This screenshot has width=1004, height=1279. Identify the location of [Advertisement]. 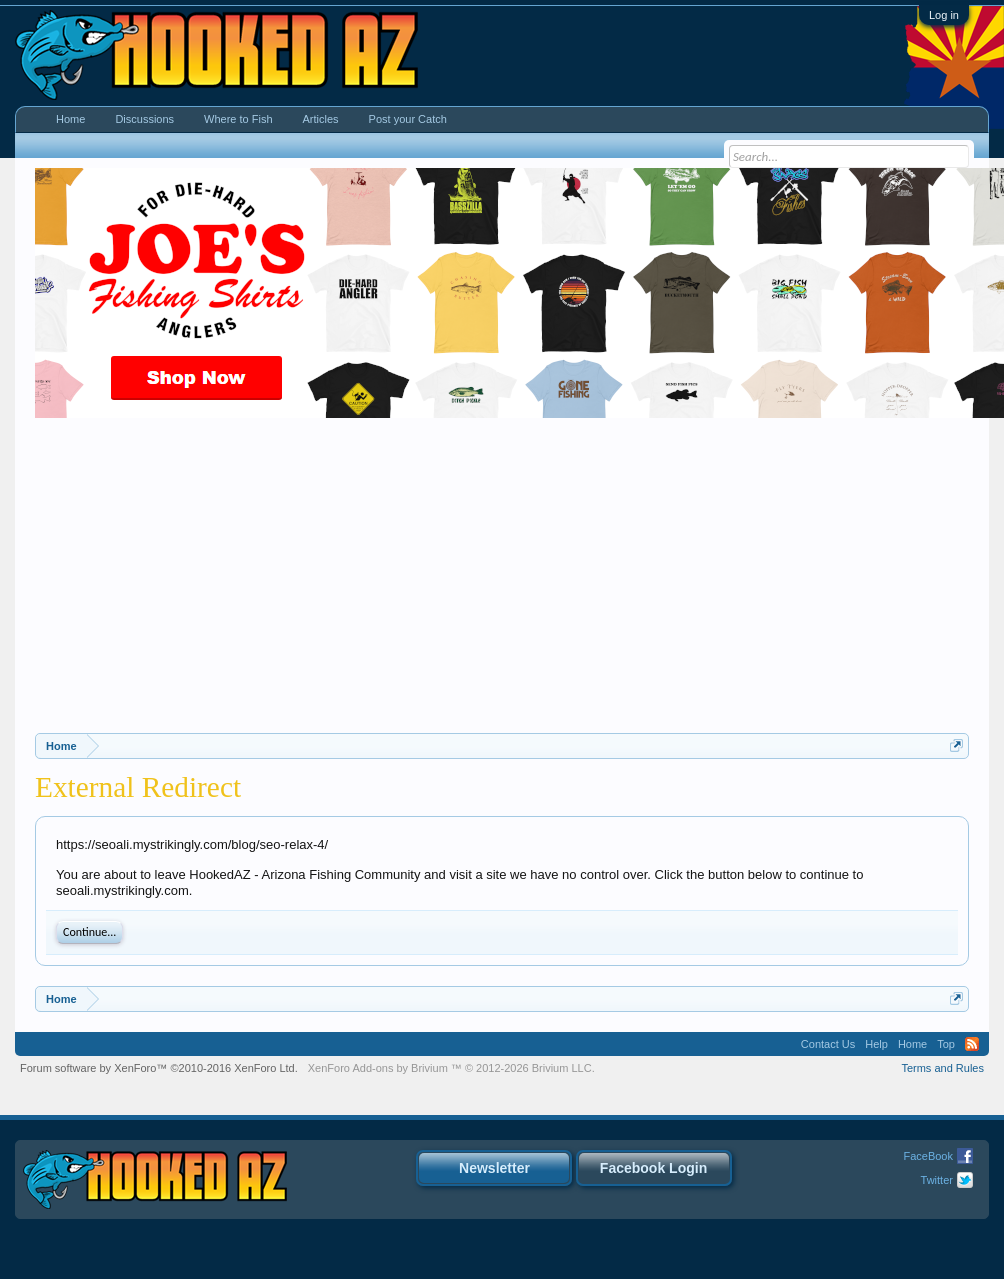
(502, 583).